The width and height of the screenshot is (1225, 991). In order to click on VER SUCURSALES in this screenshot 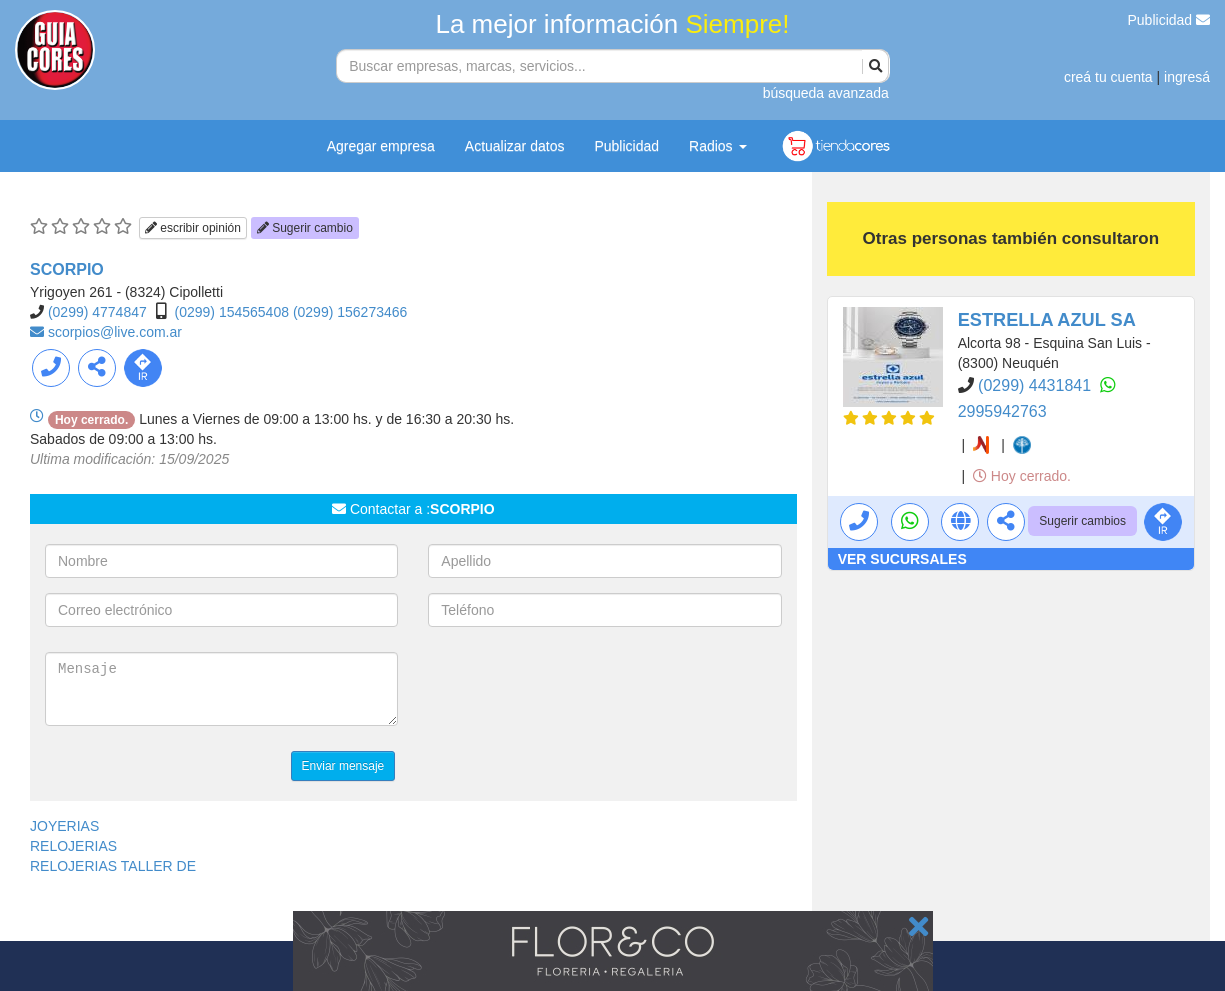, I will do `click(902, 559)`.